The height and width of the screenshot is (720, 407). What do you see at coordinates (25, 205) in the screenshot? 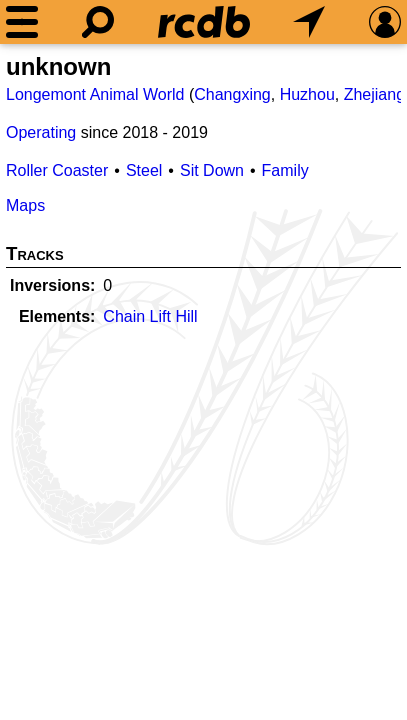
I see `Maps` at bounding box center [25, 205].